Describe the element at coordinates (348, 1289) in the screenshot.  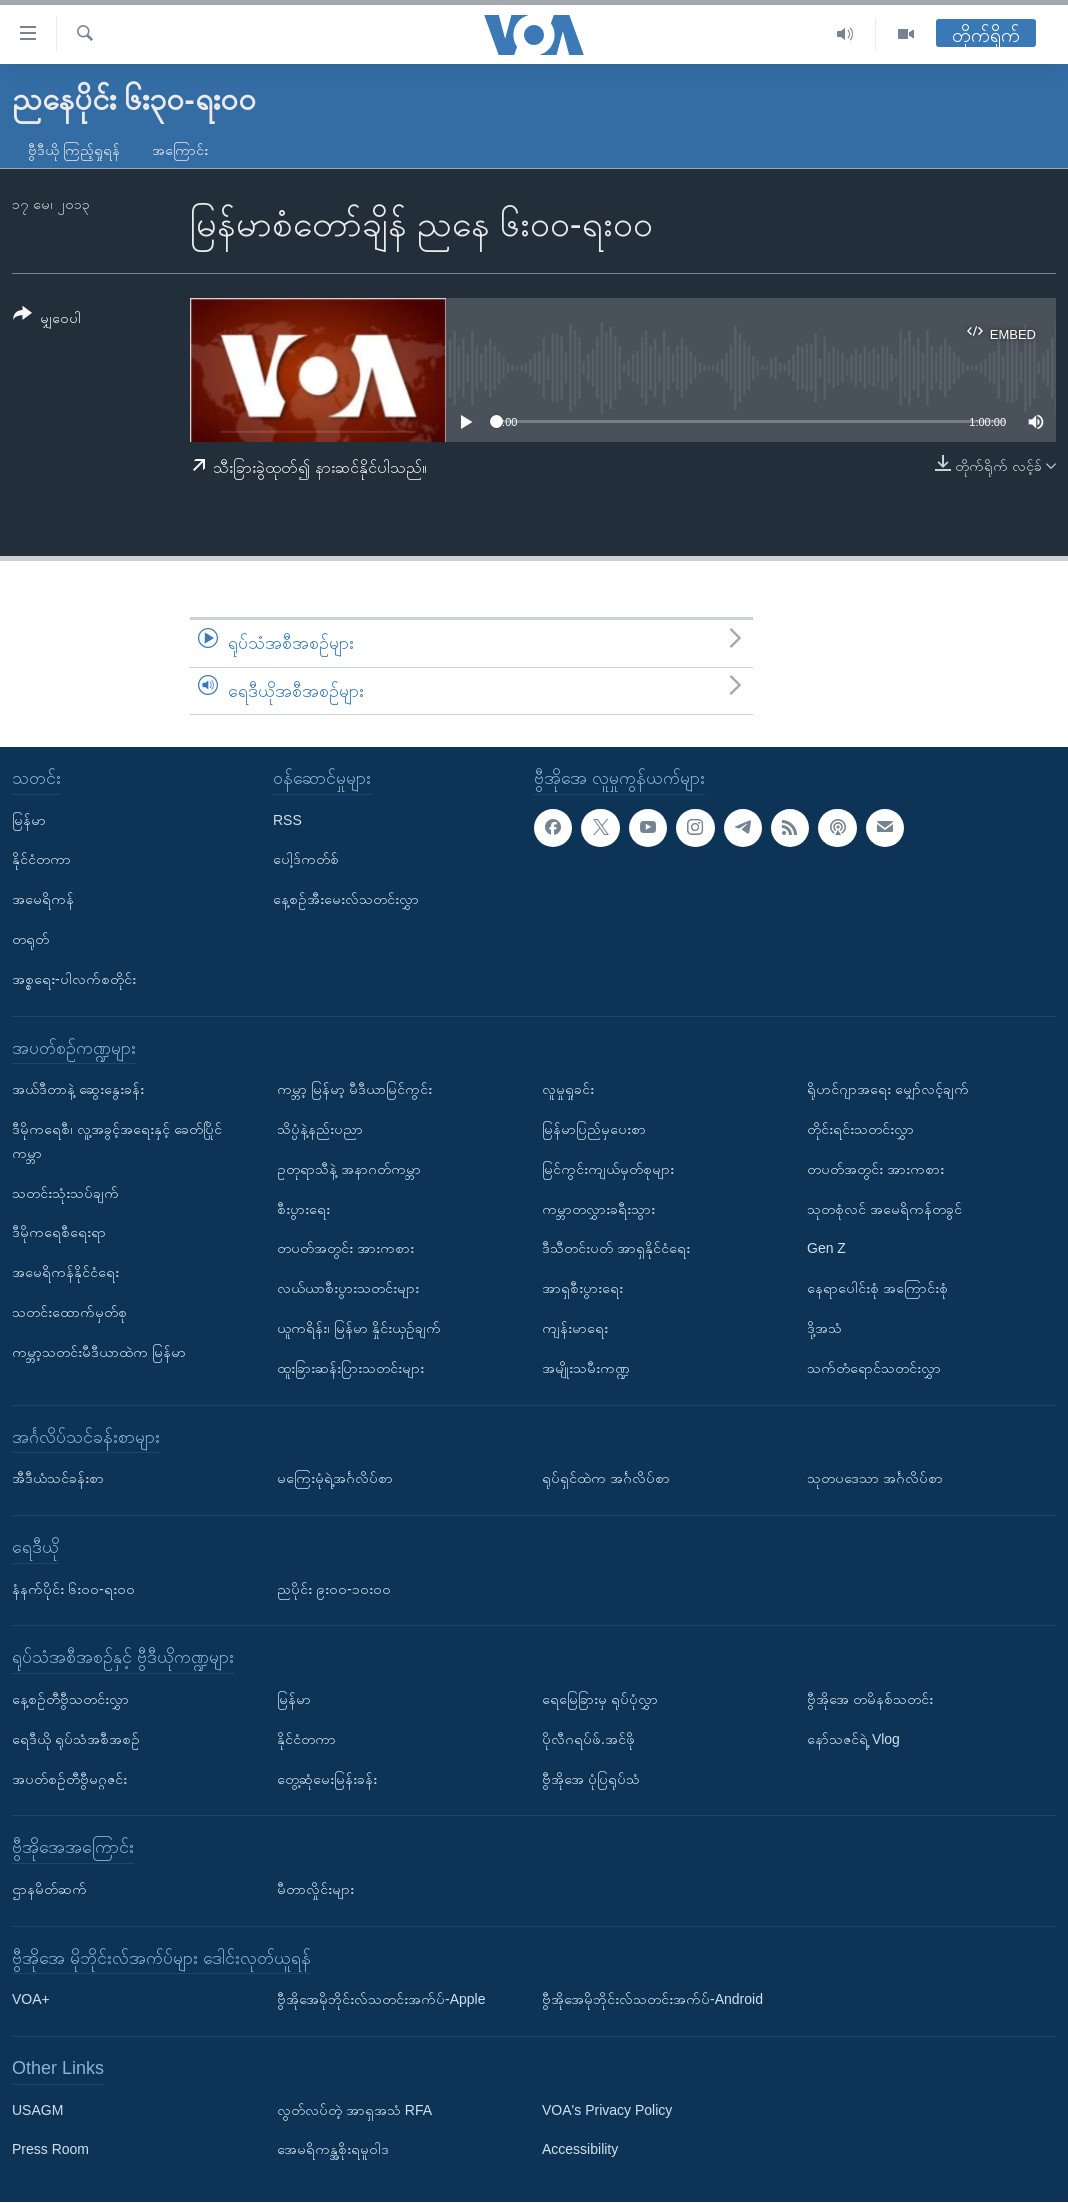
I see `လယ်ယာစီးပွားသတင်းများ` at that location.